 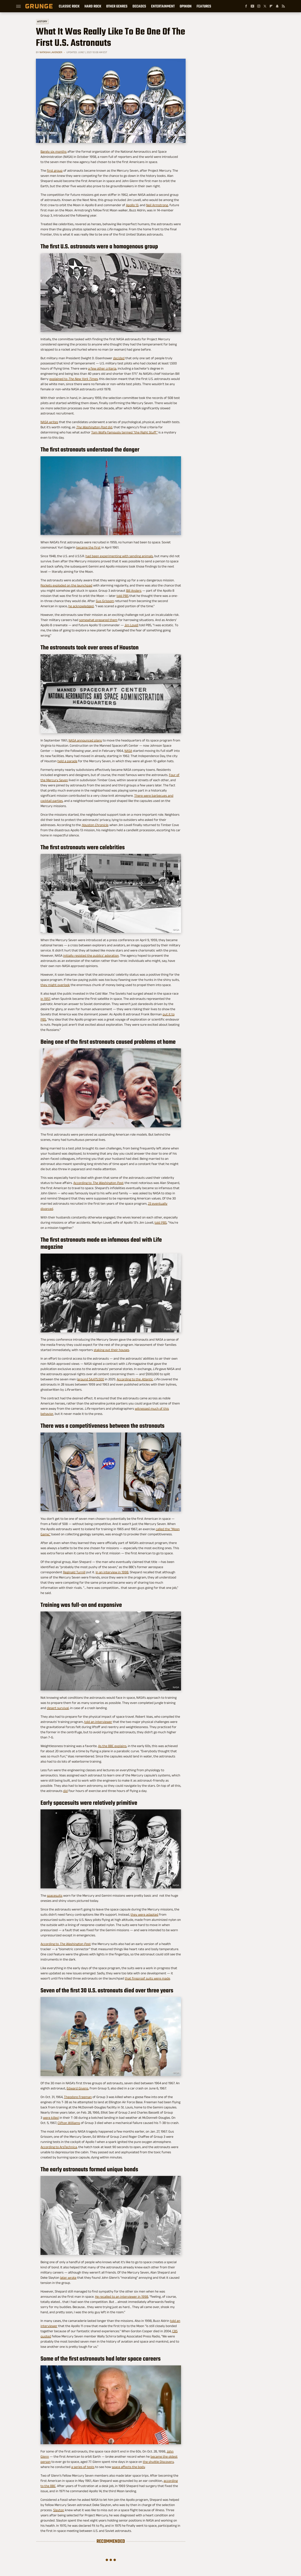 What do you see at coordinates (91, 955) in the screenshot?
I see `initially resisted the publics' adoration` at bounding box center [91, 955].